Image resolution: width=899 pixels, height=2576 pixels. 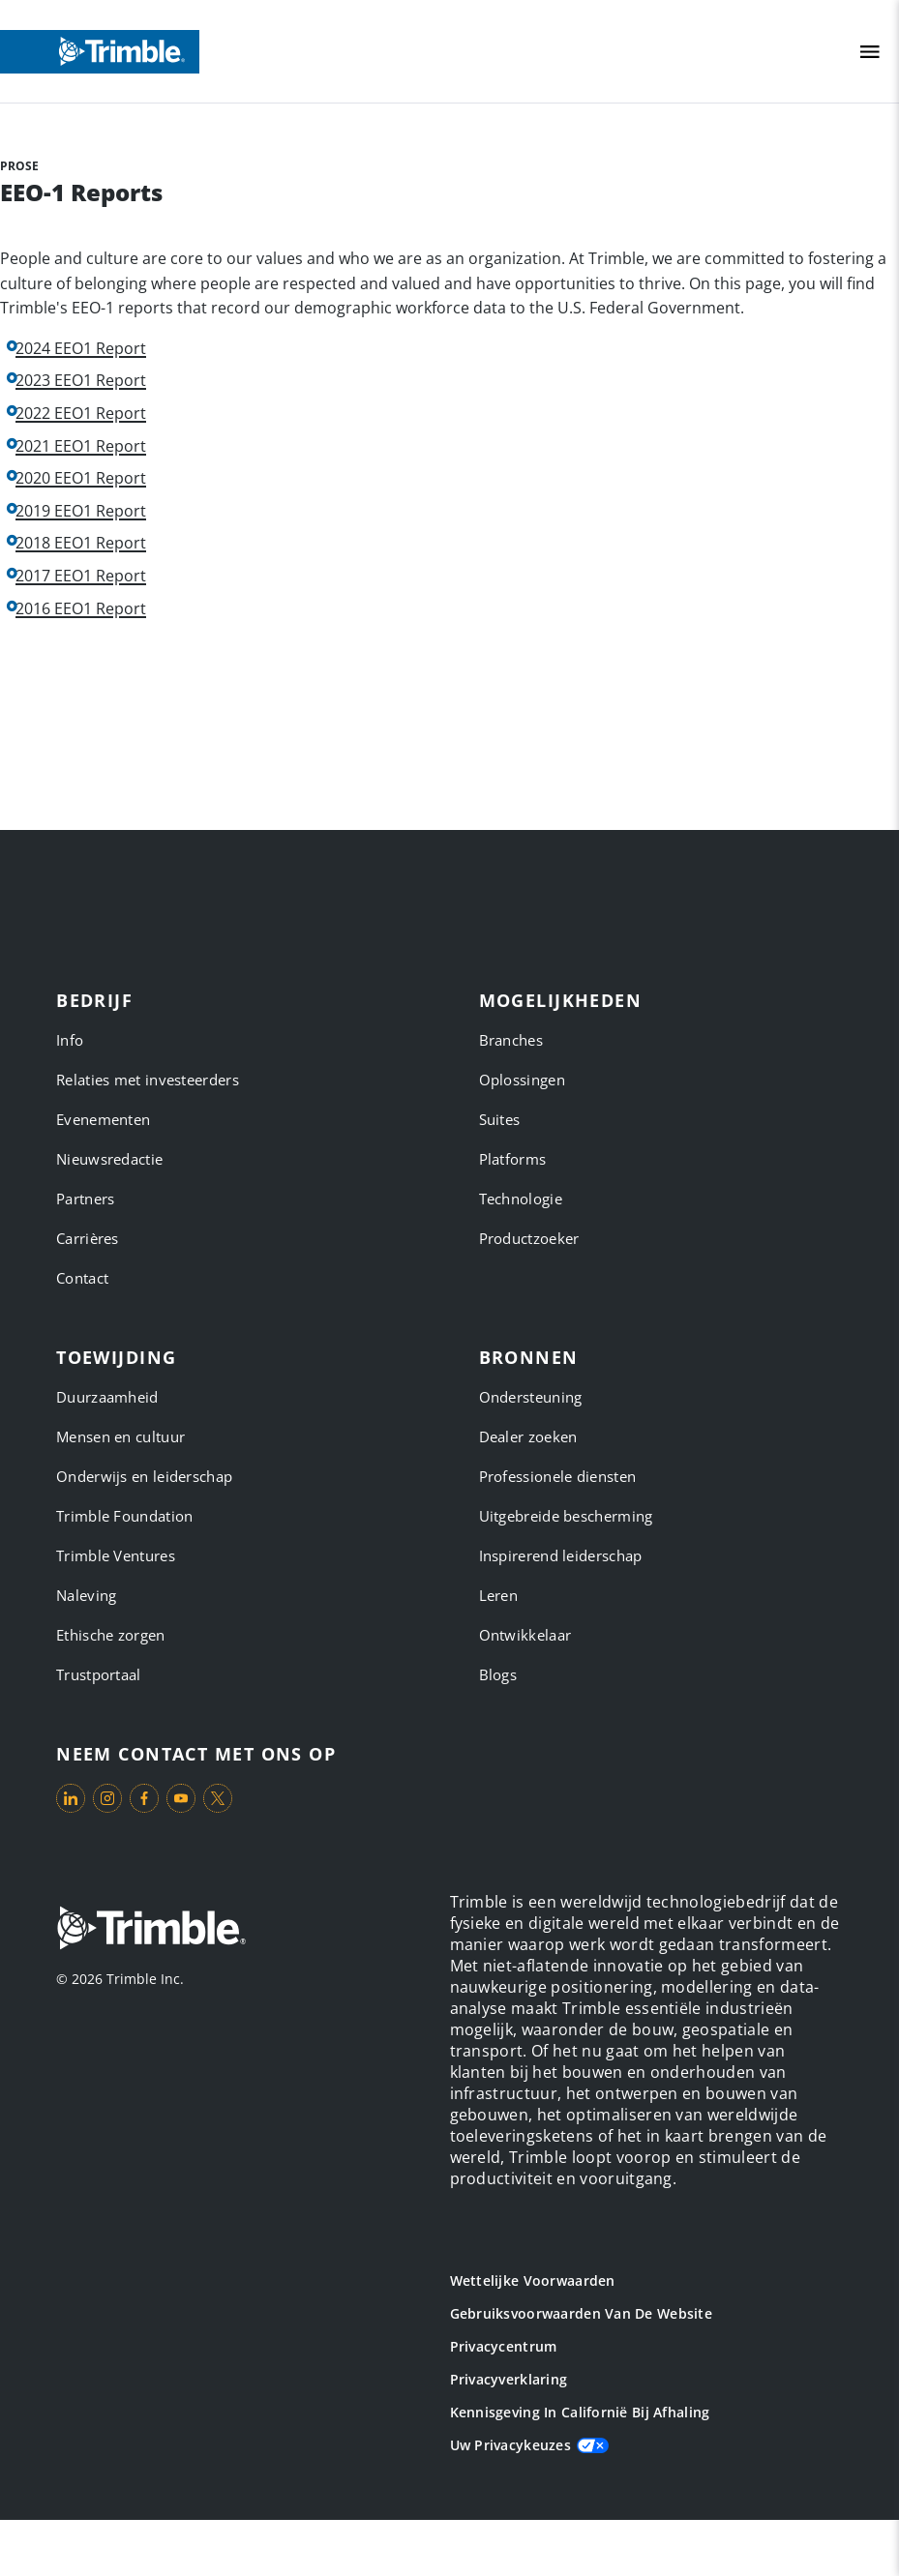 What do you see at coordinates (124, 1515) in the screenshot?
I see `Trimble Foundation [link to Trimble Foundation]` at bounding box center [124, 1515].